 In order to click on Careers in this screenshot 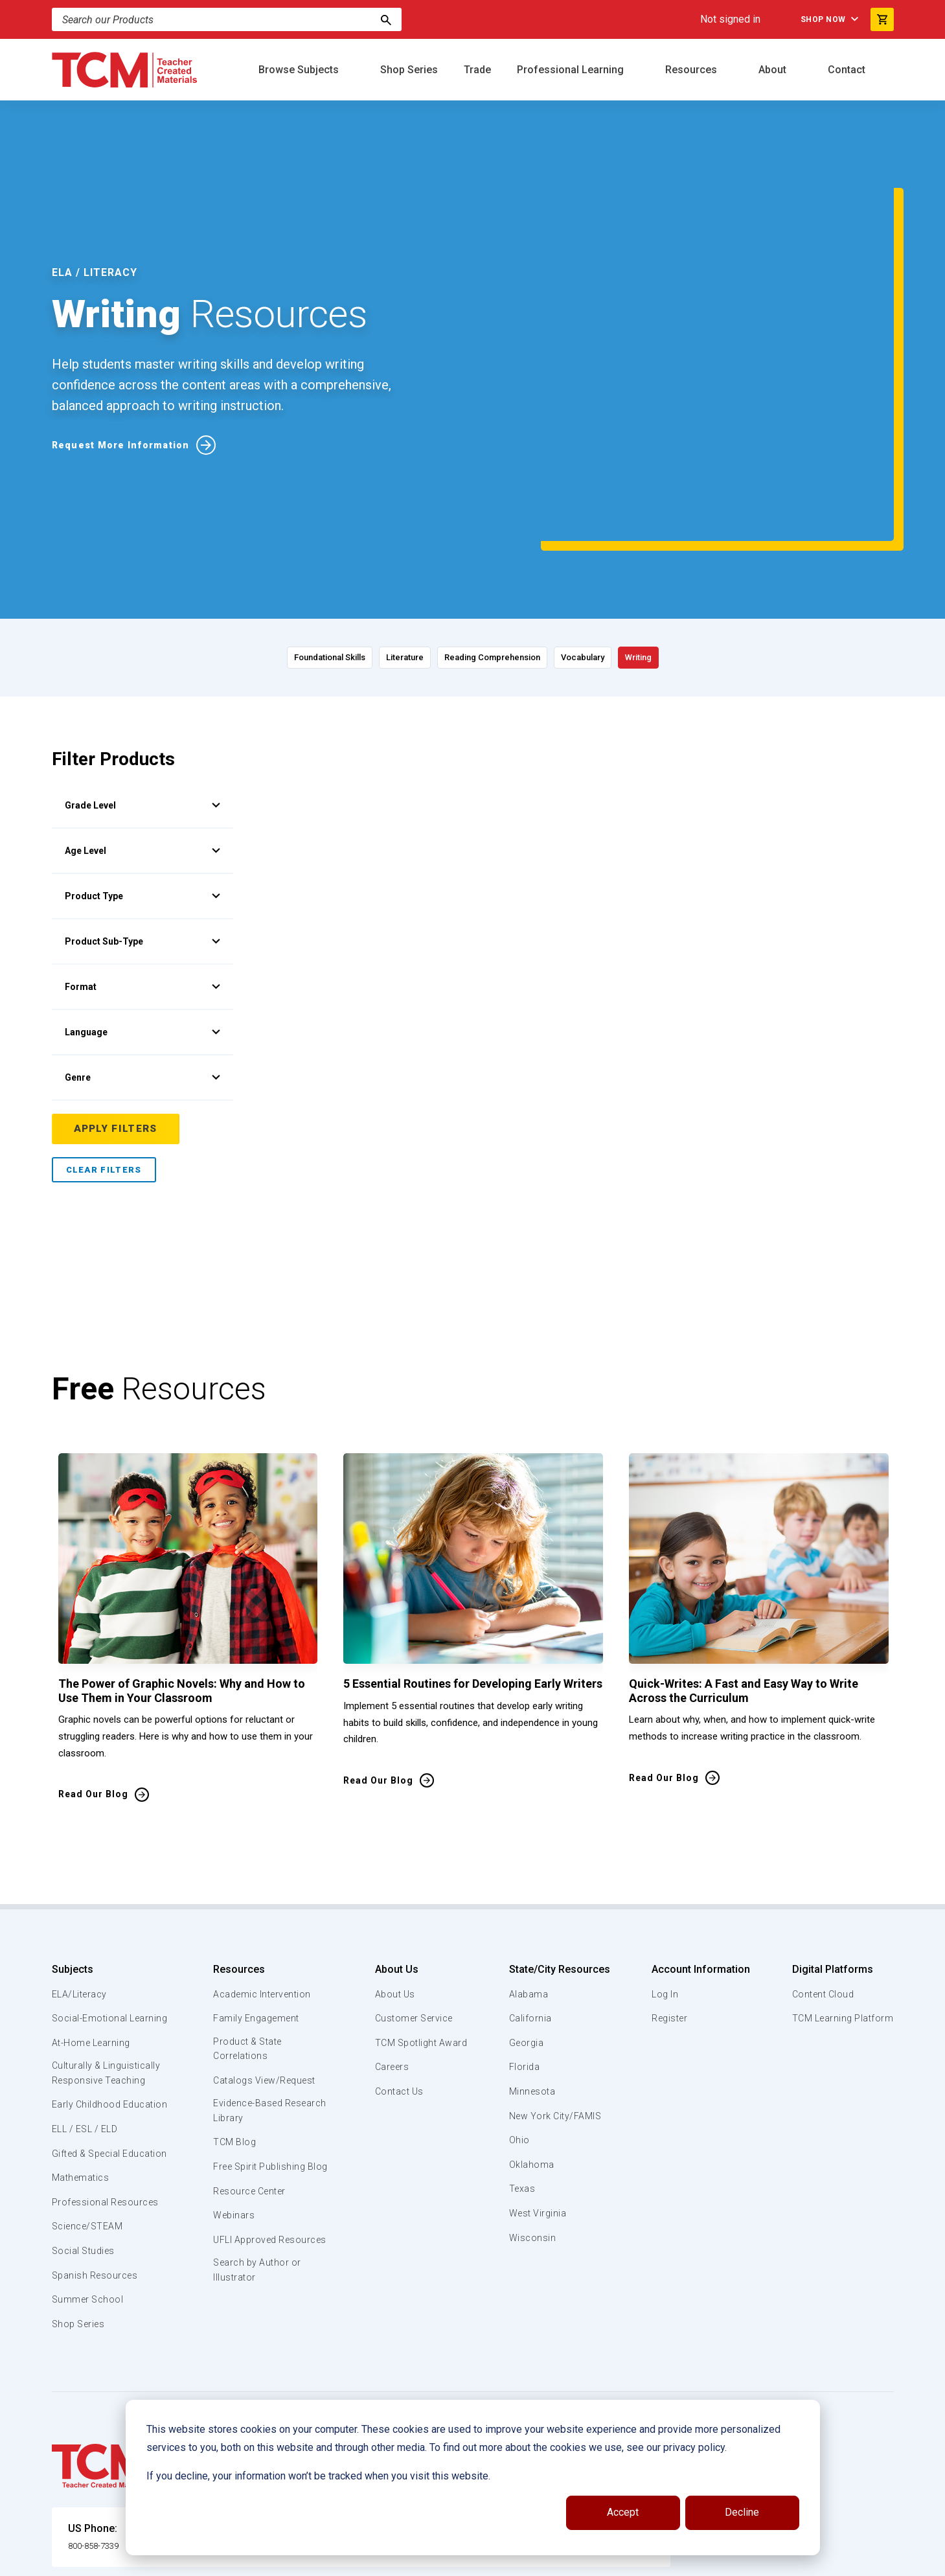, I will do `click(389, 1948)`.